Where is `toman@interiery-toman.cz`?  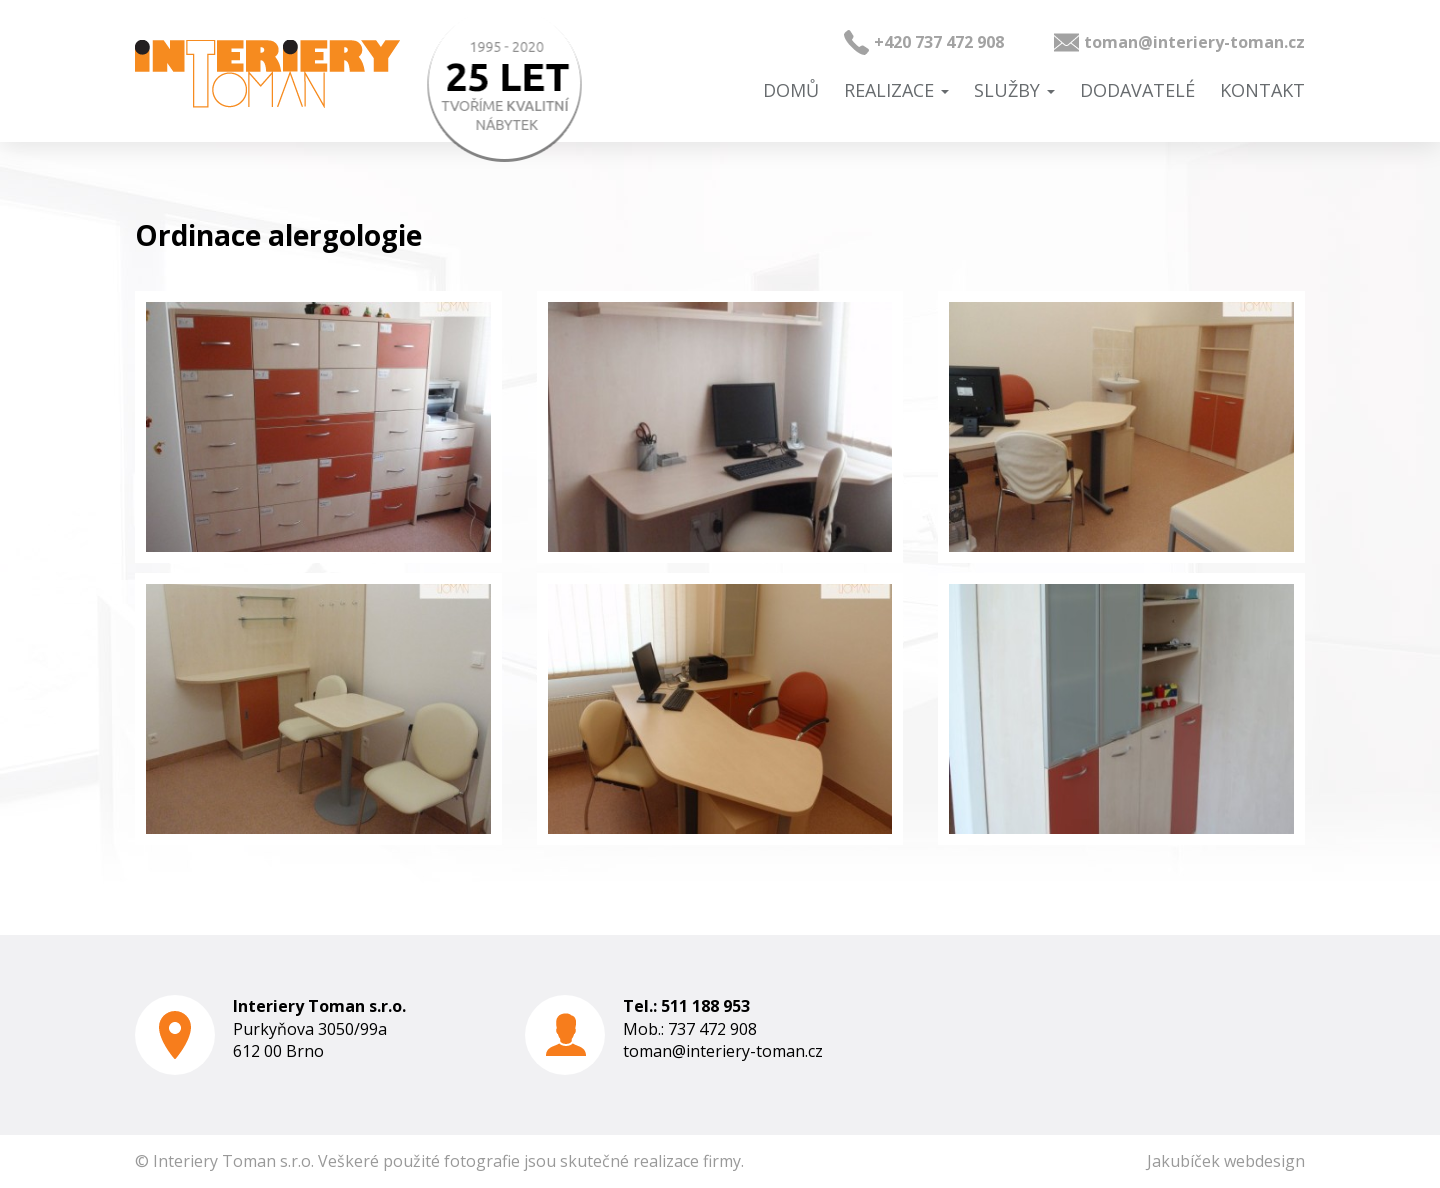 toman@interiery-toman.cz is located at coordinates (1194, 42).